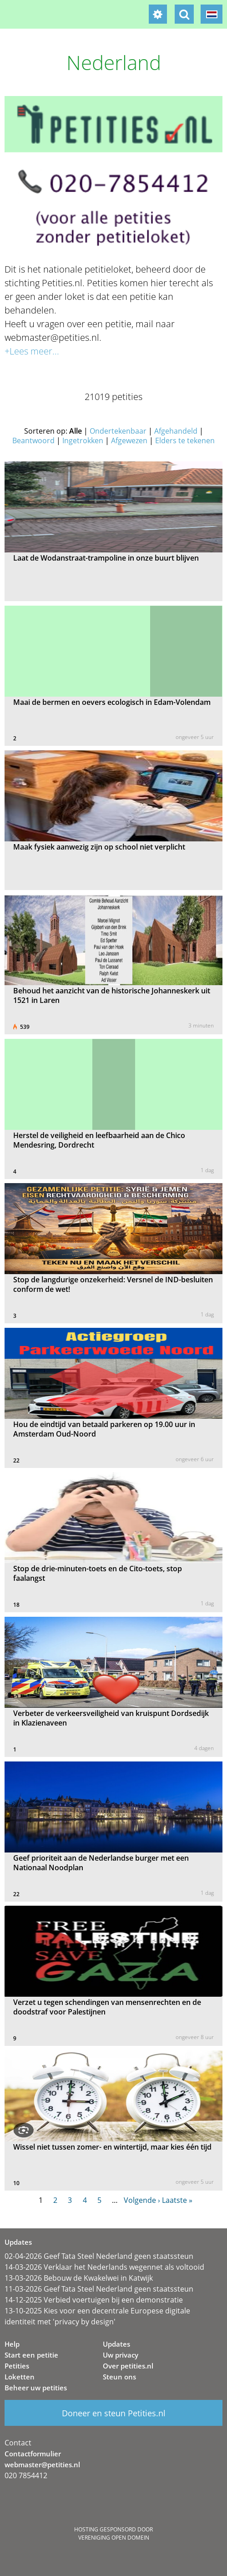 The height and width of the screenshot is (2576, 227). What do you see at coordinates (31, 2354) in the screenshot?
I see `Start een petitie` at bounding box center [31, 2354].